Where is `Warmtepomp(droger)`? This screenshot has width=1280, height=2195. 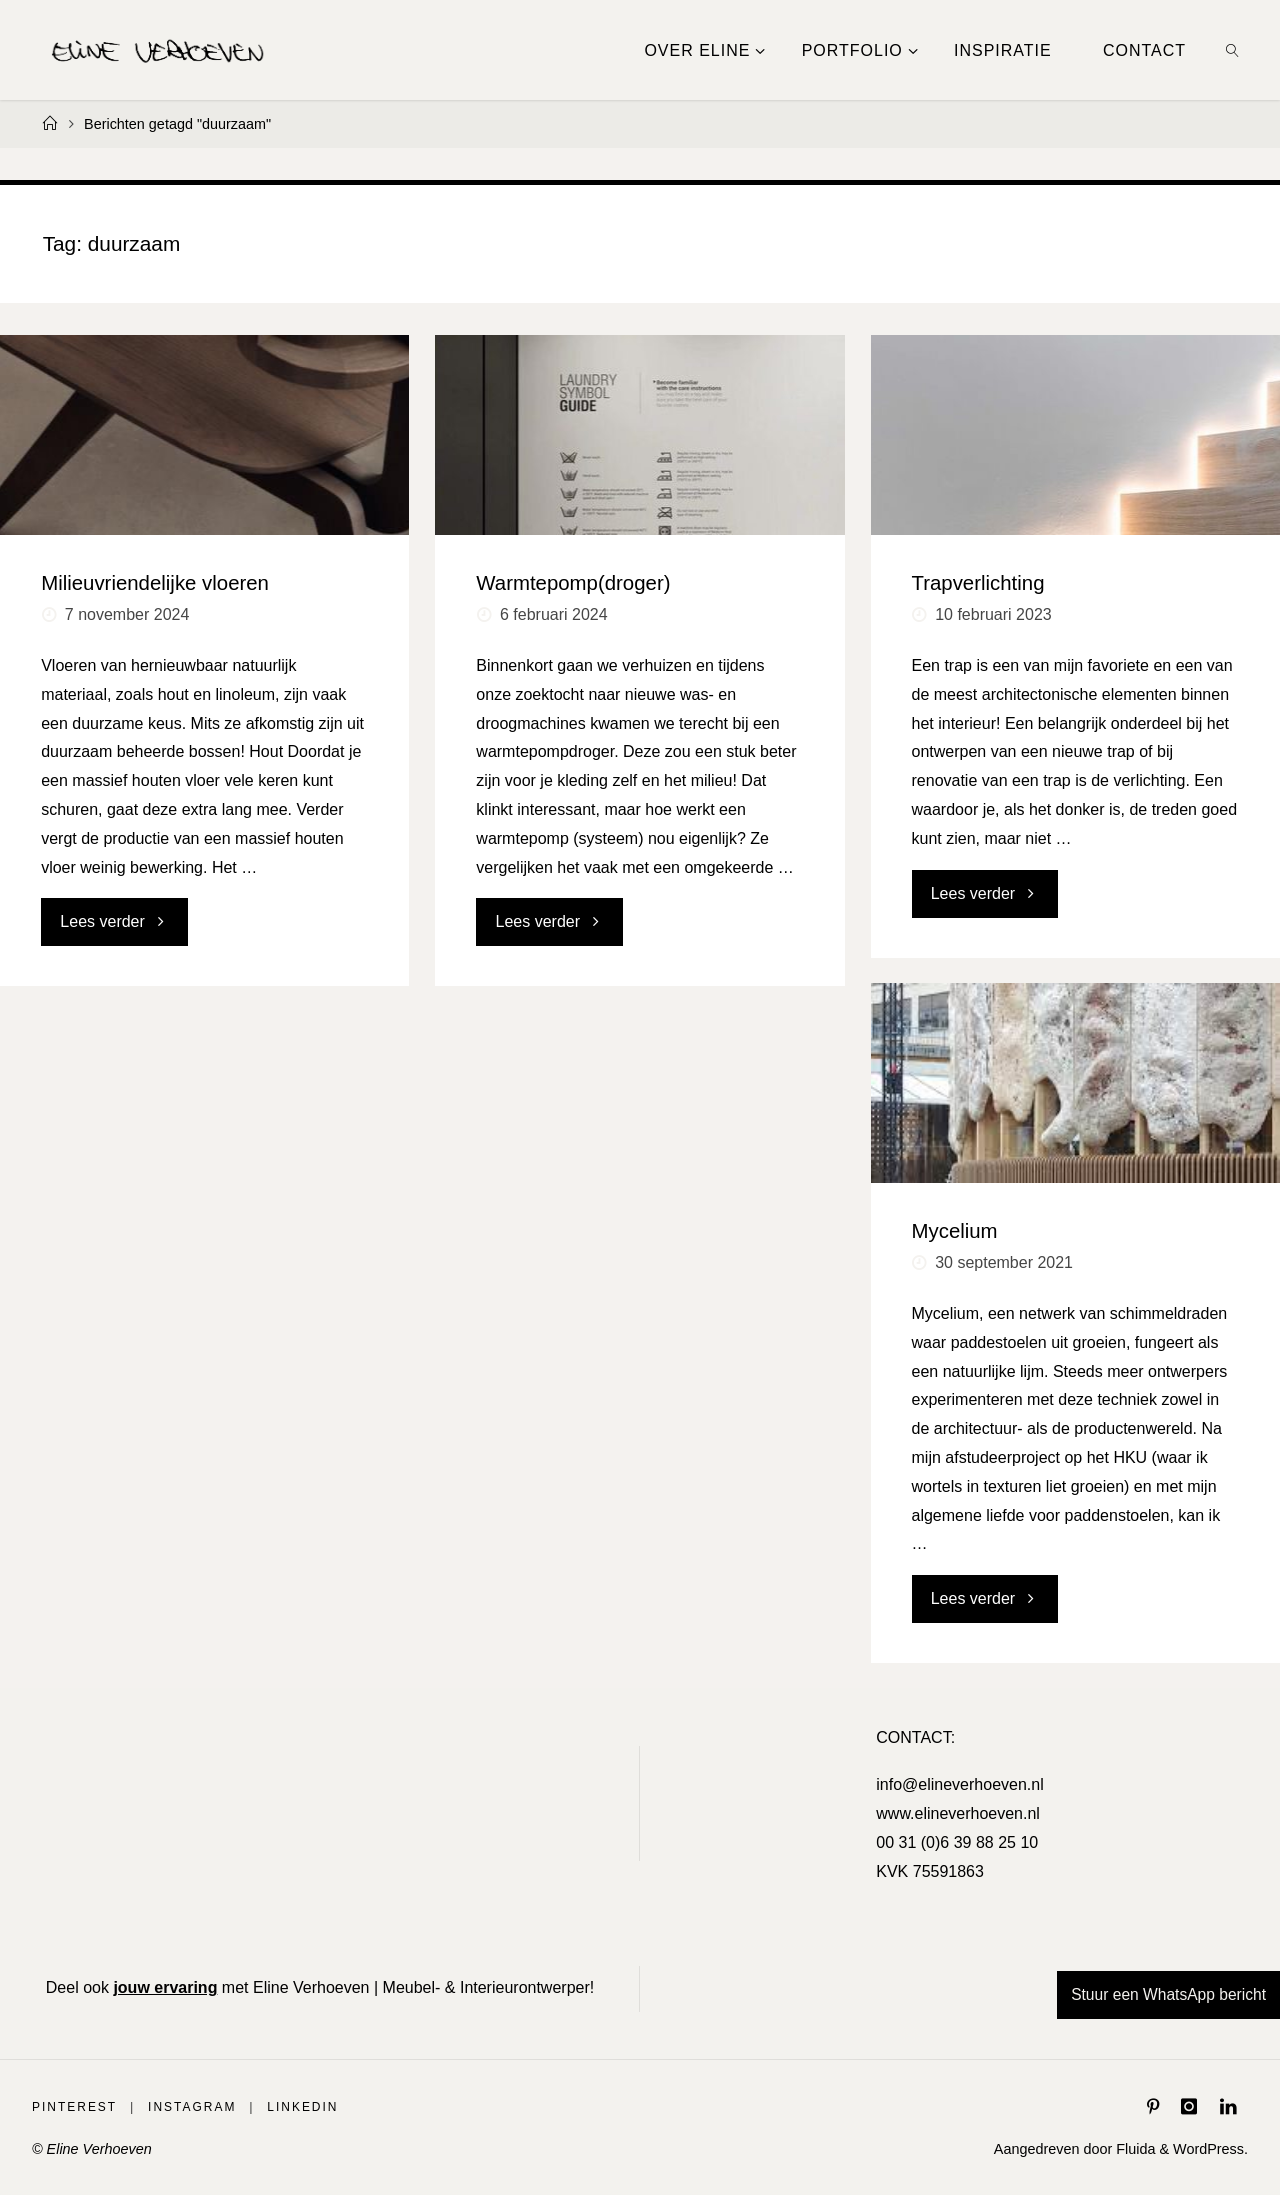
Warmtepomp(droger) is located at coordinates (573, 583).